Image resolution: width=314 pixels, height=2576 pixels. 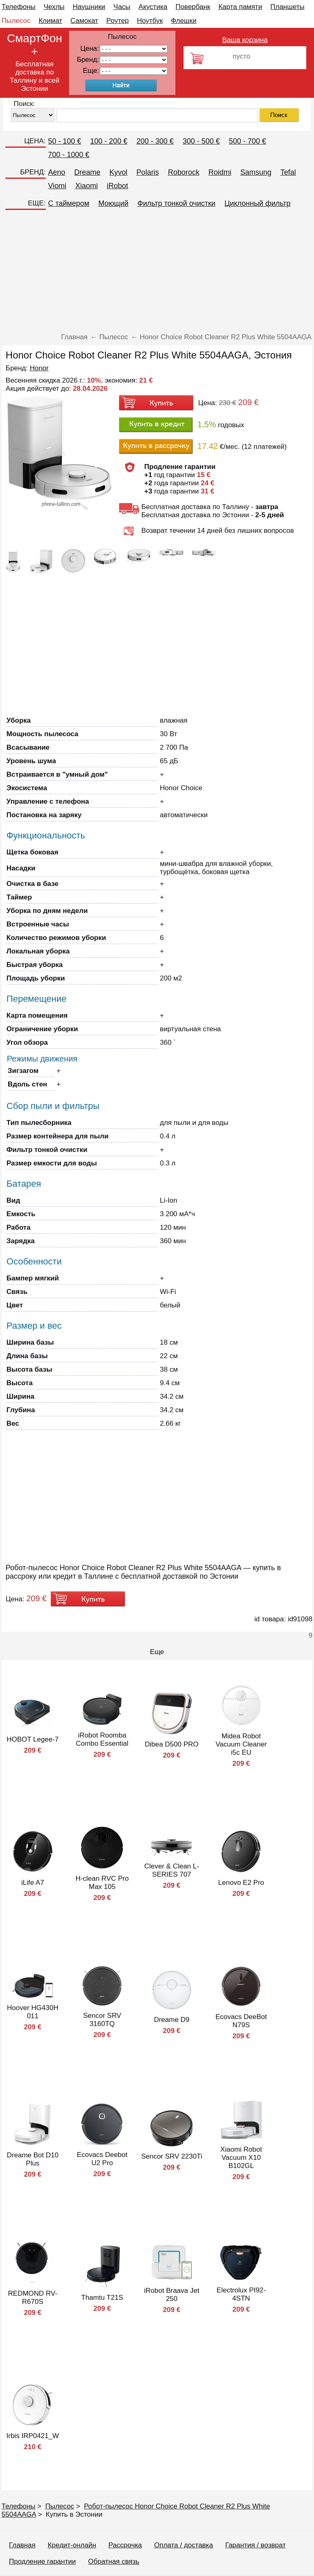 What do you see at coordinates (220, 172) in the screenshot?
I see `Roidmi` at bounding box center [220, 172].